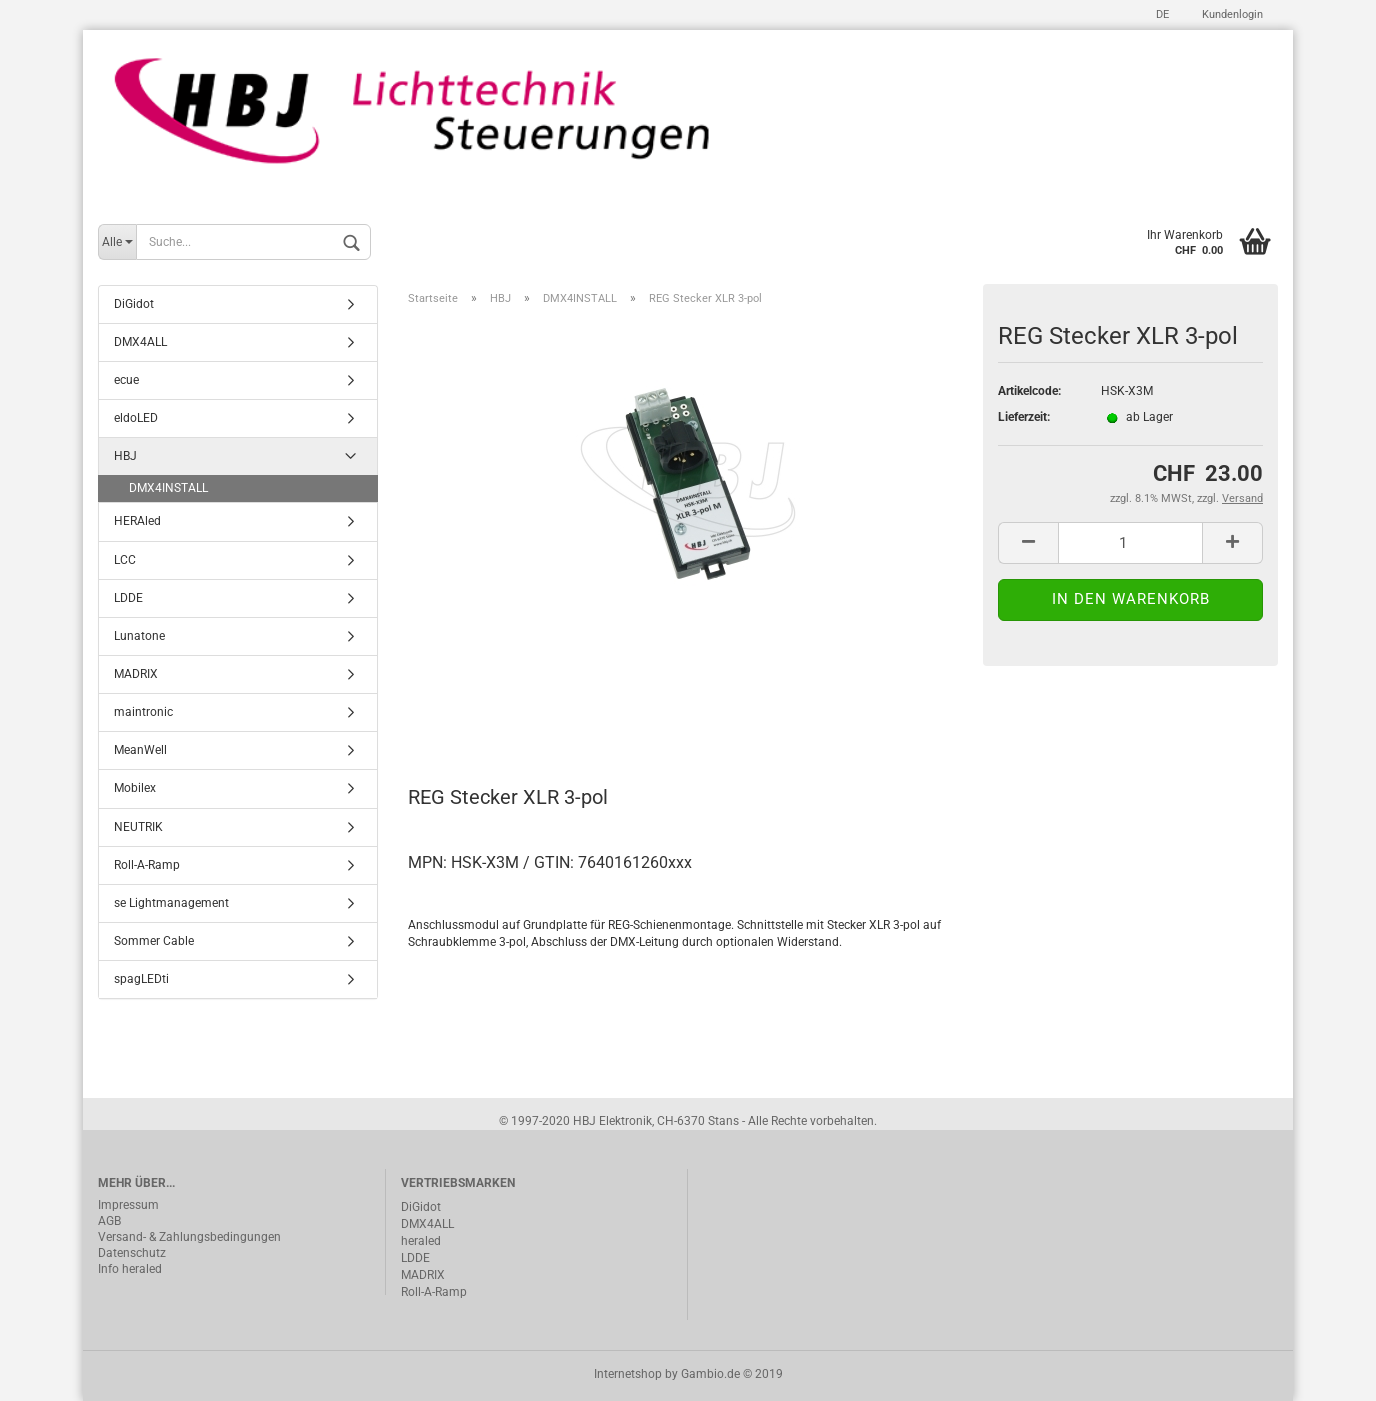 The height and width of the screenshot is (1401, 1376). What do you see at coordinates (128, 1205) in the screenshot?
I see `Impressum` at bounding box center [128, 1205].